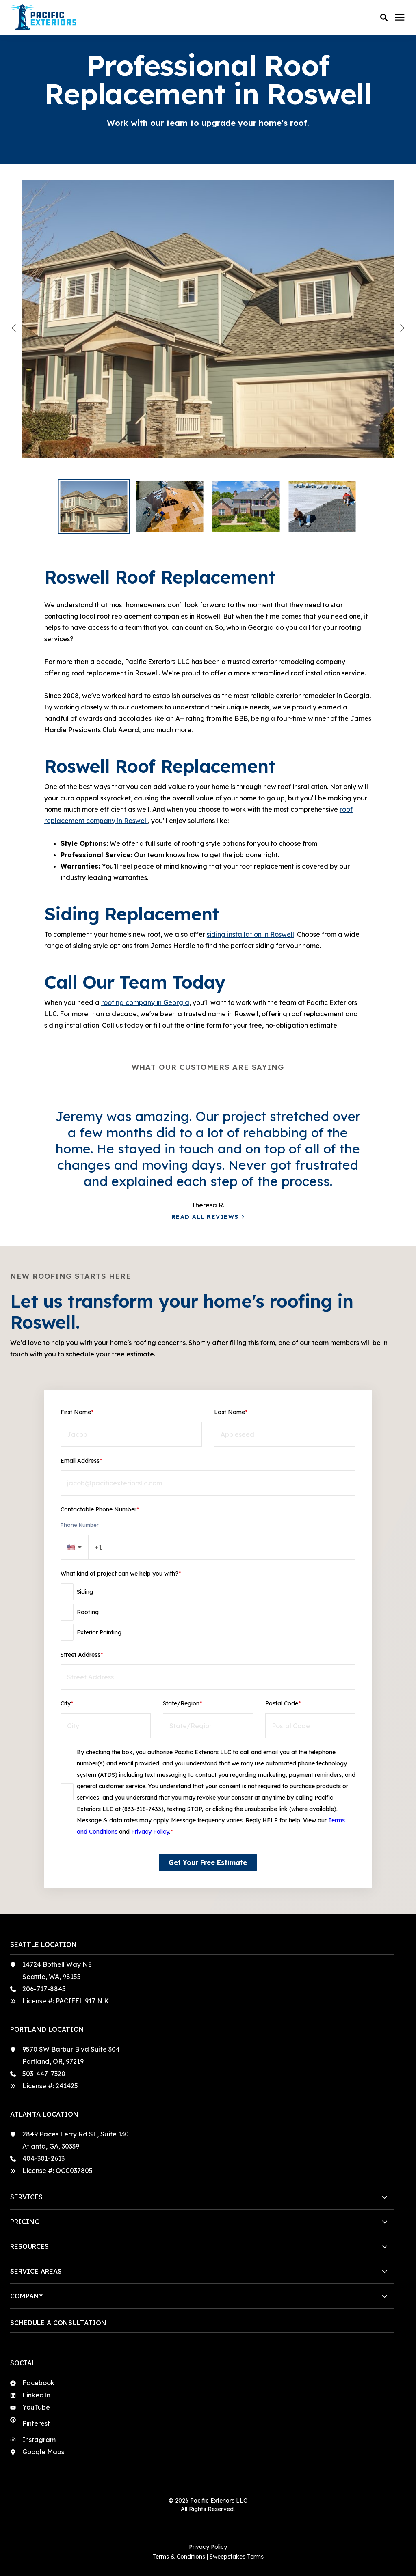 Image resolution: width=416 pixels, height=2576 pixels. Describe the element at coordinates (384, 17) in the screenshot. I see `[button]` at that location.